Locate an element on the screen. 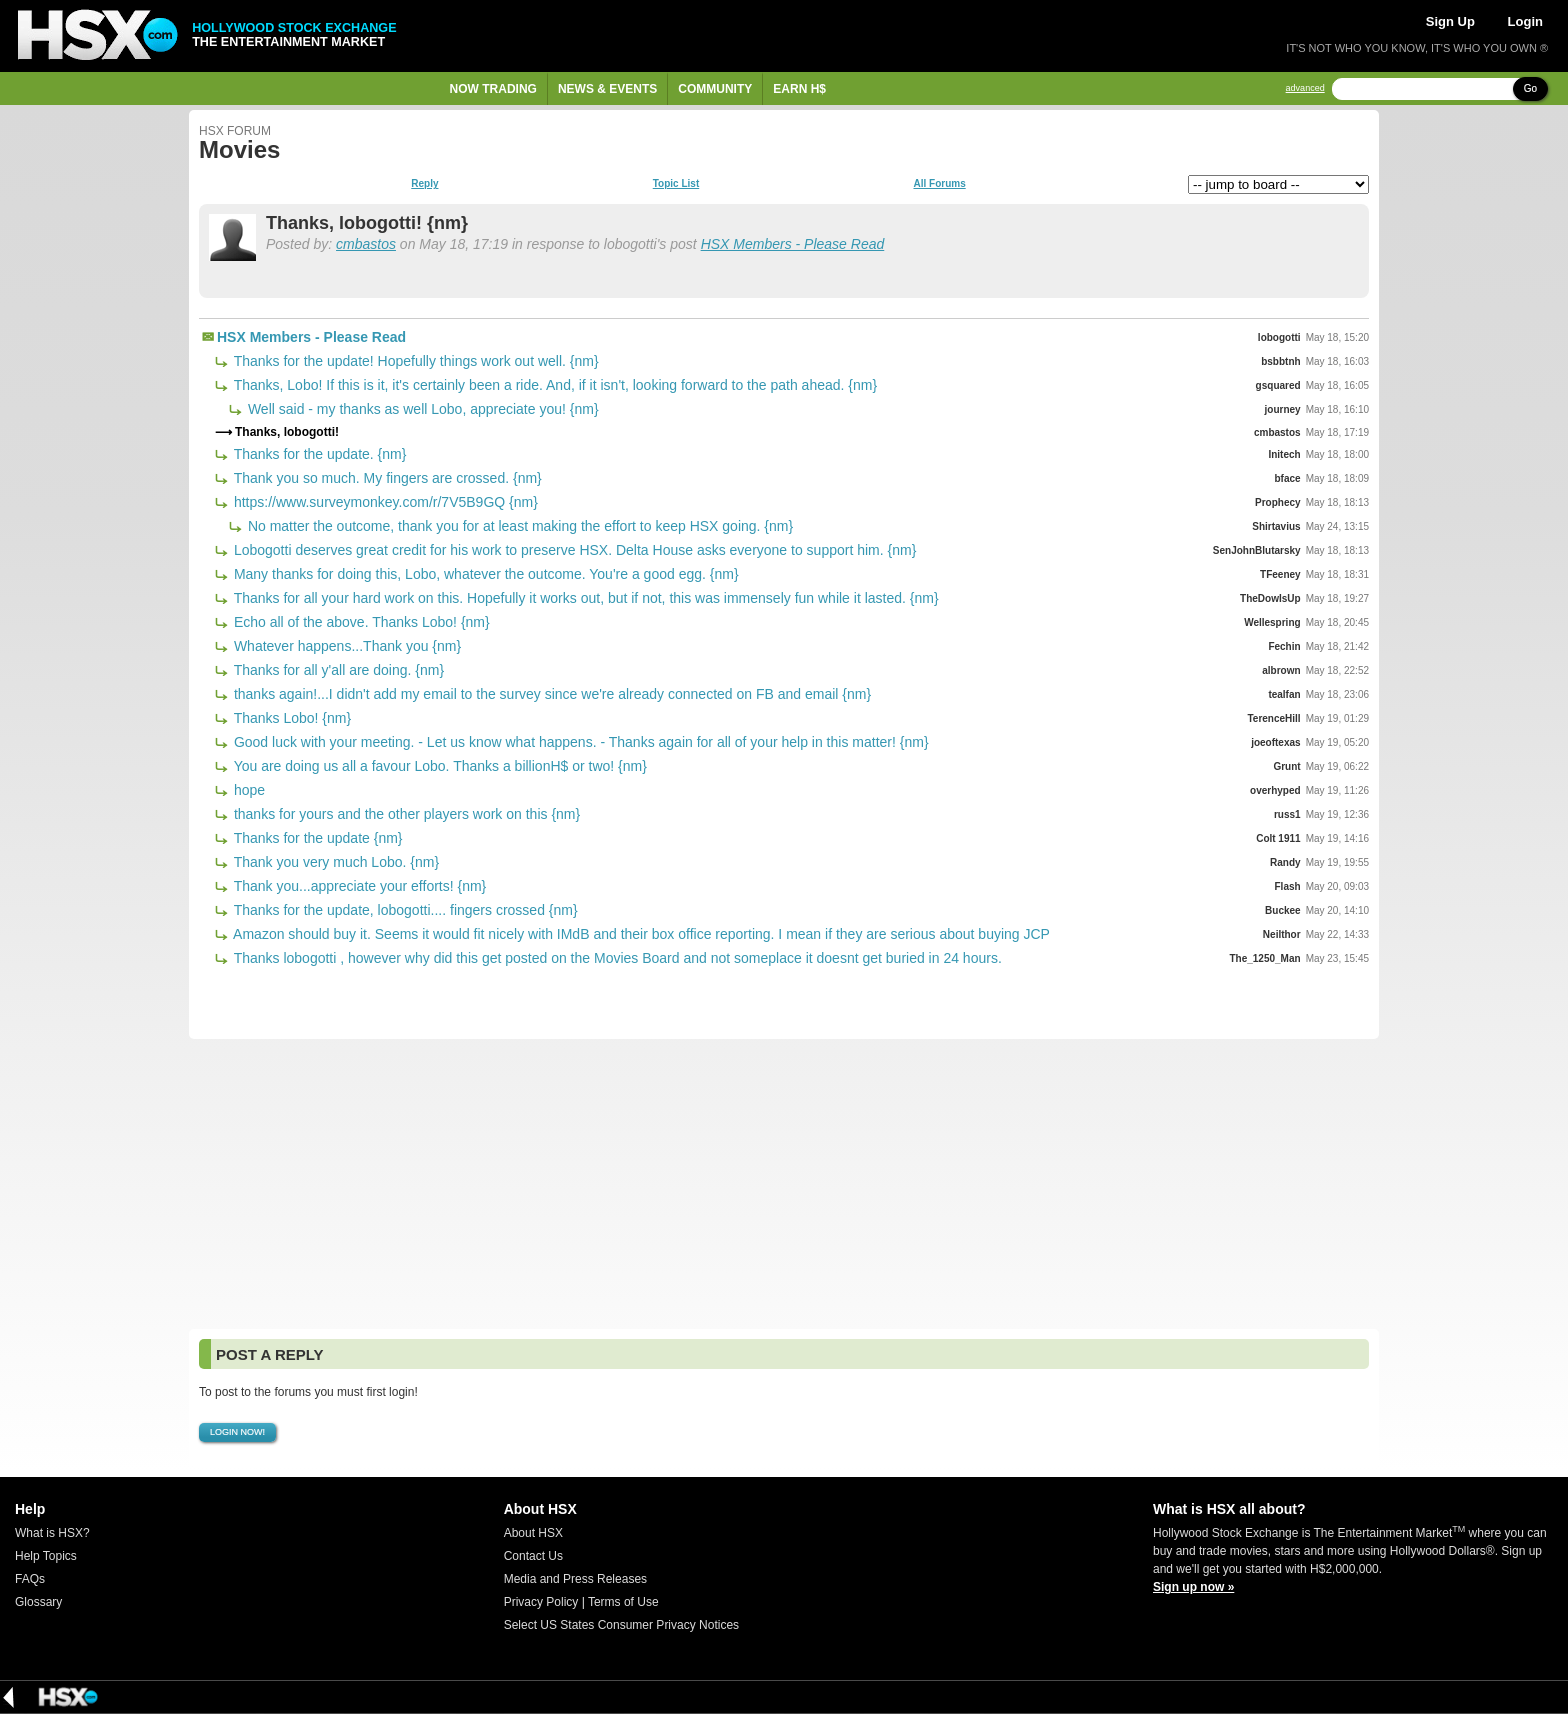 The width and height of the screenshot is (1568, 1714). russ1 is located at coordinates (1287, 814).